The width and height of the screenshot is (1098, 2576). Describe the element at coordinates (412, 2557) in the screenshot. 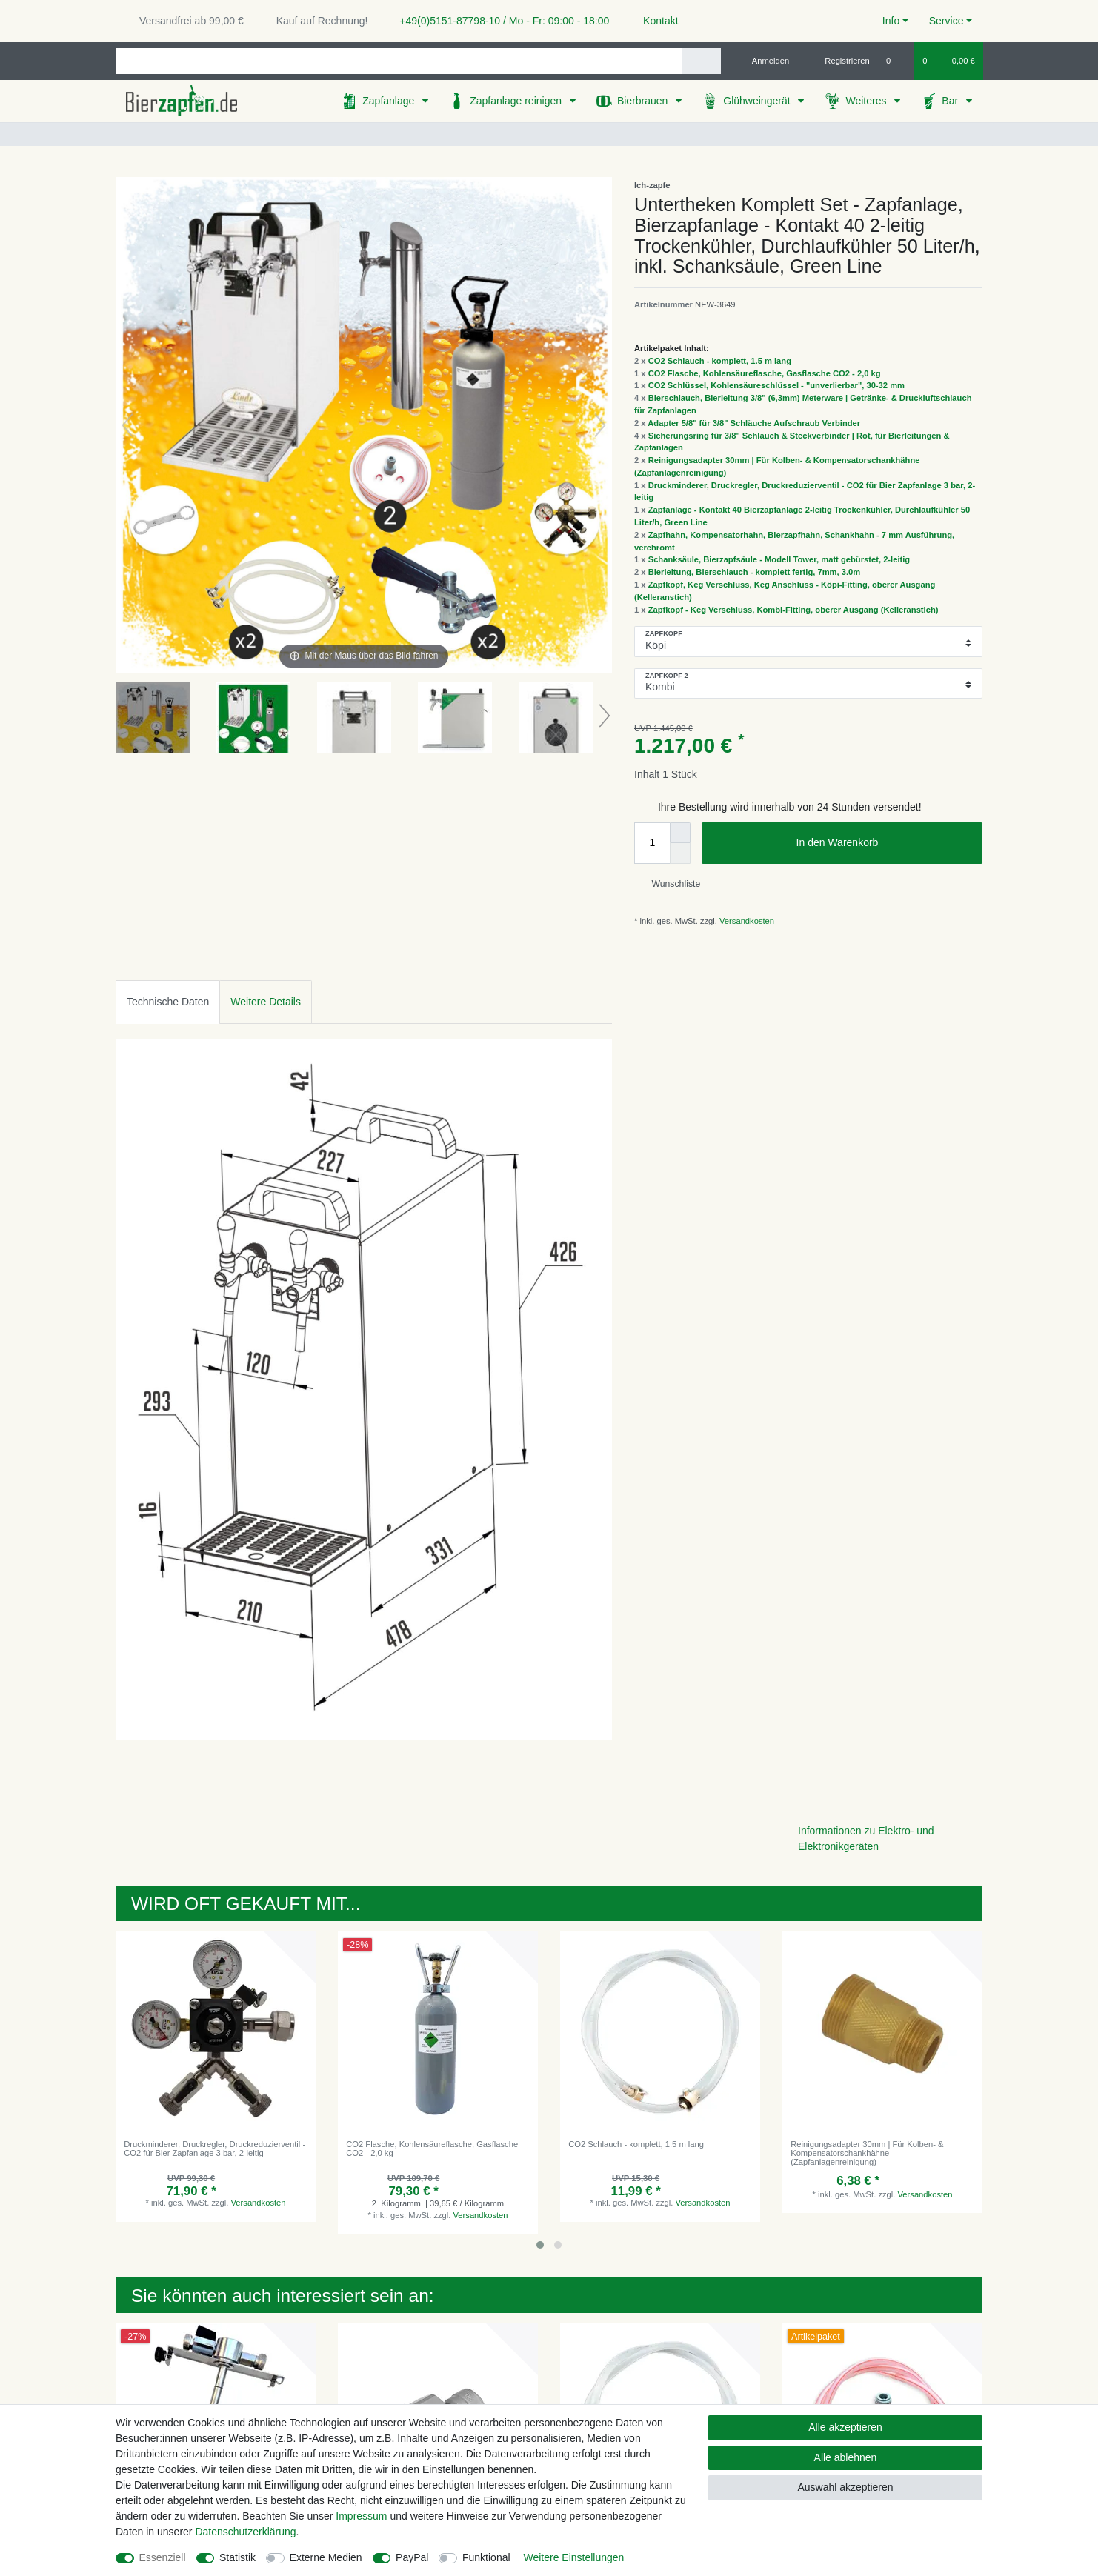

I see `PayPal` at that location.